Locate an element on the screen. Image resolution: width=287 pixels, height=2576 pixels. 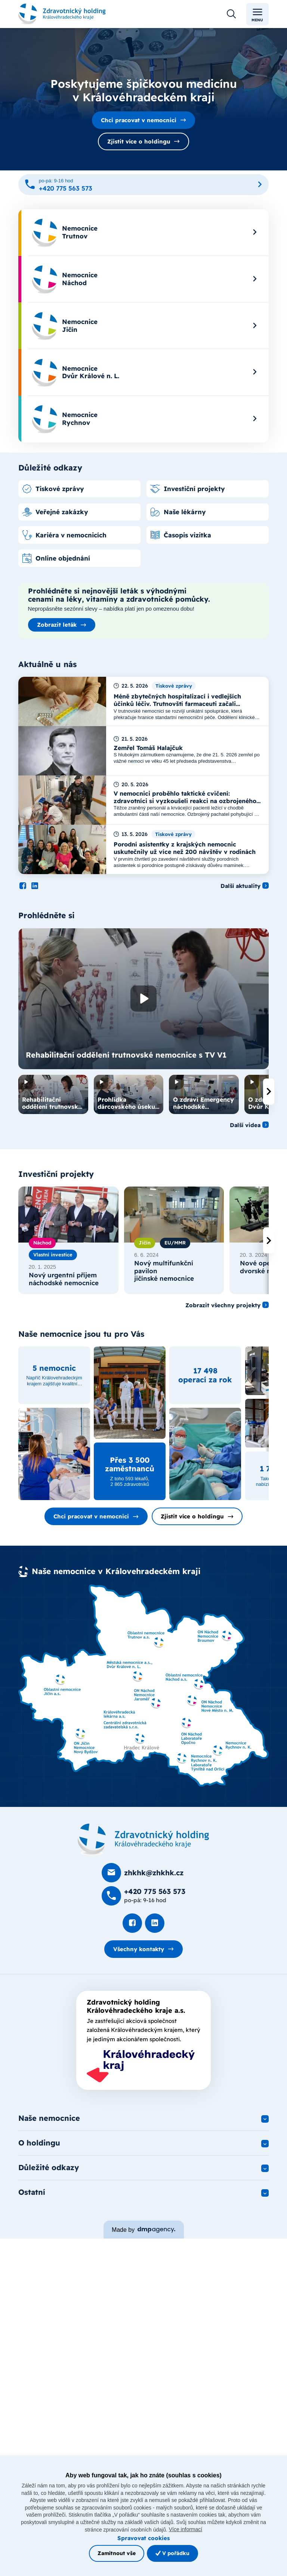
[Podívat se na Facebook] is located at coordinates (22, 886).